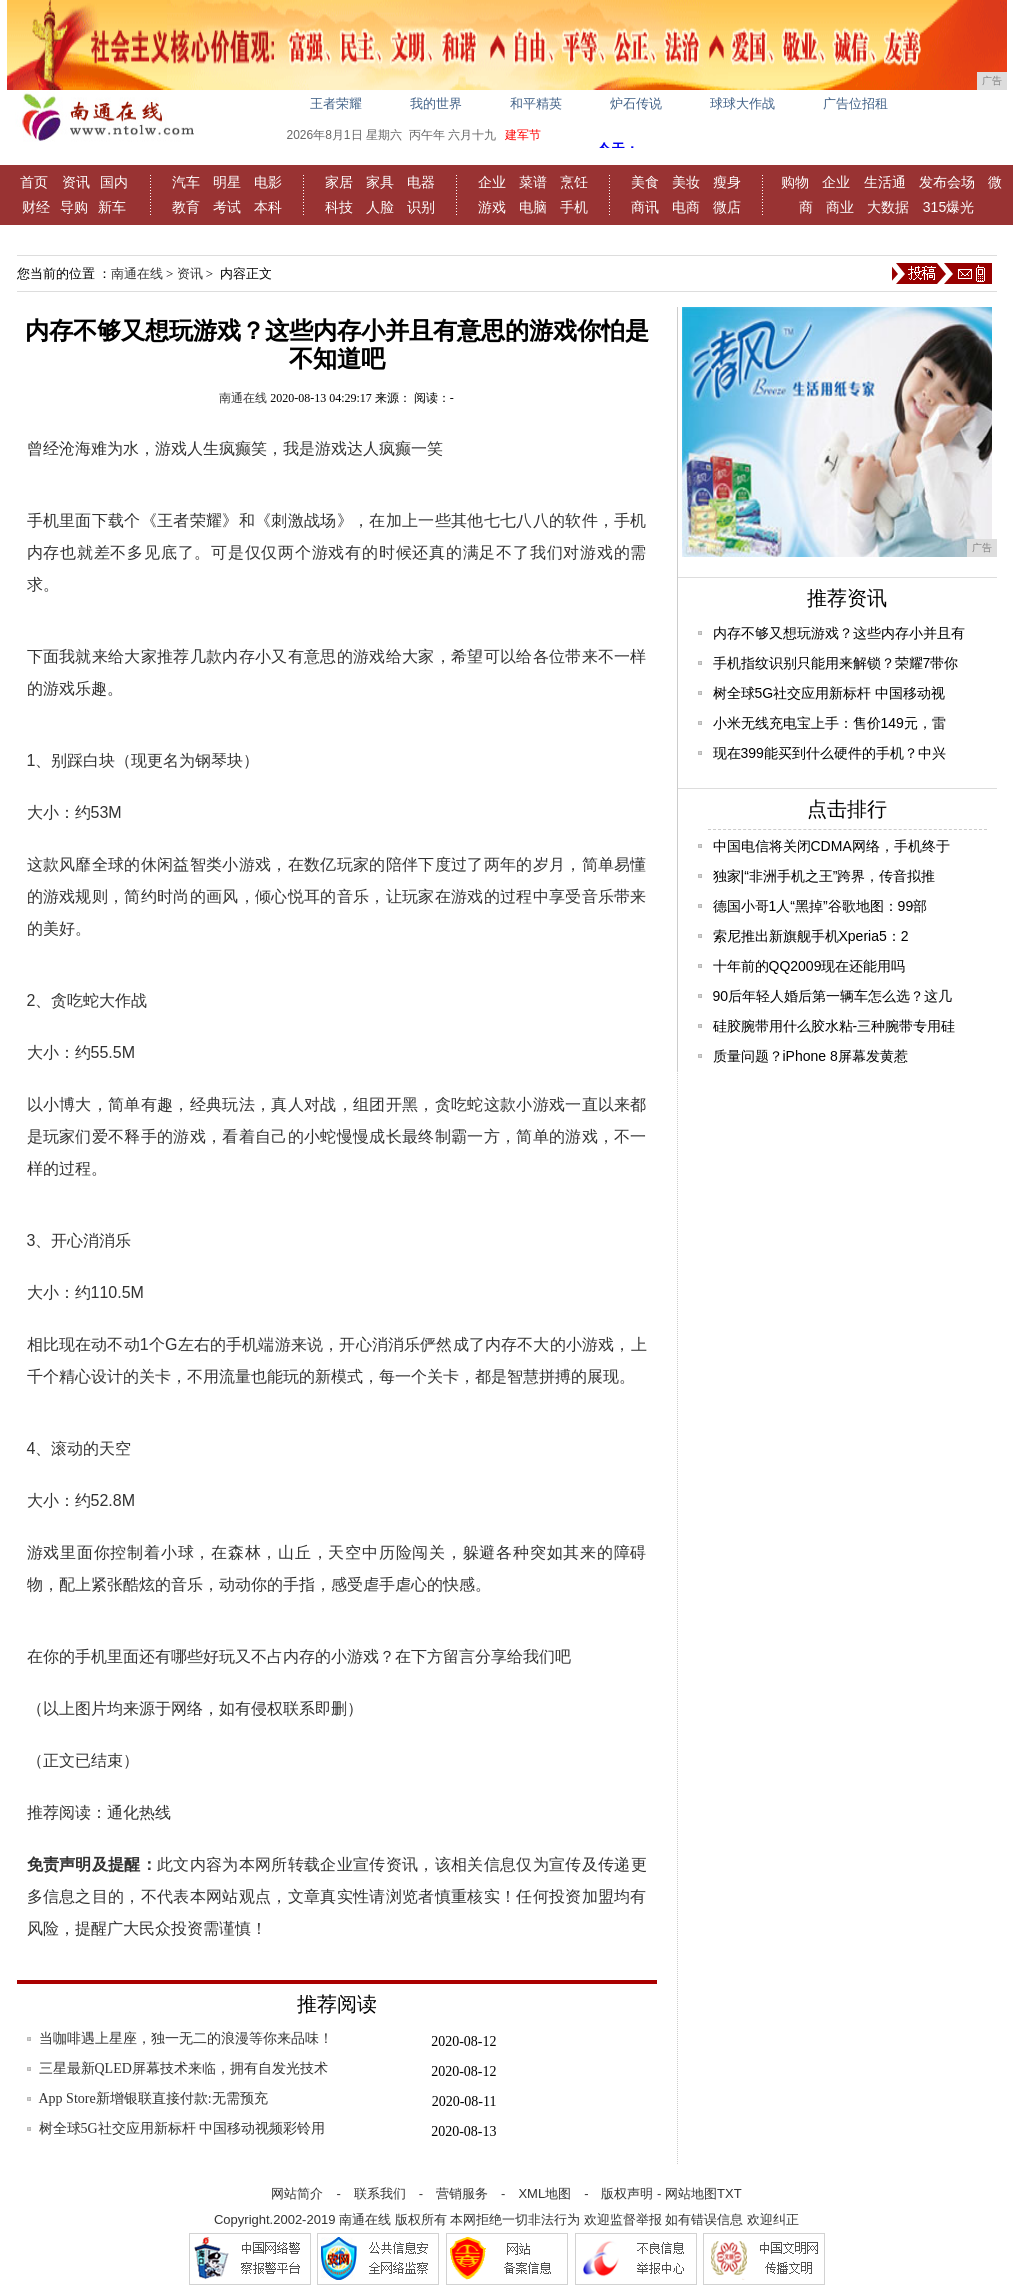  What do you see at coordinates (436, 103) in the screenshot?
I see `我的世界` at bounding box center [436, 103].